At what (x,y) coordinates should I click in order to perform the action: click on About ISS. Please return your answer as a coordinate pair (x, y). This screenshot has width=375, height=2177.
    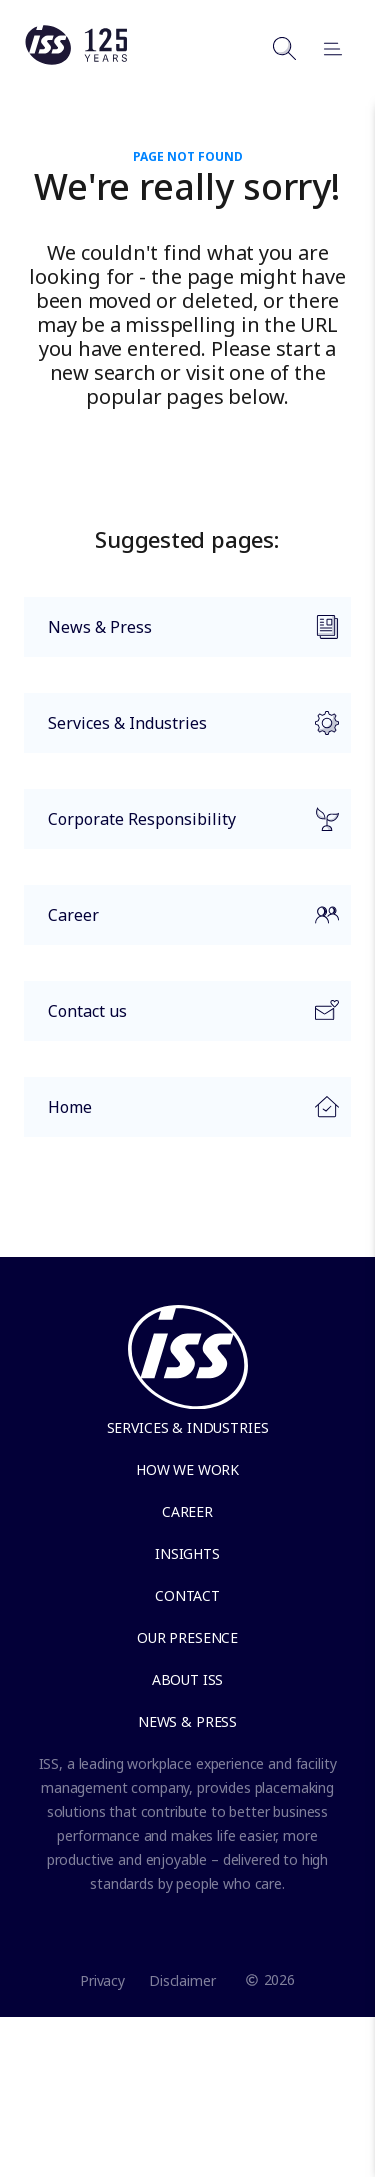
    Looking at the image, I should click on (188, 1679).